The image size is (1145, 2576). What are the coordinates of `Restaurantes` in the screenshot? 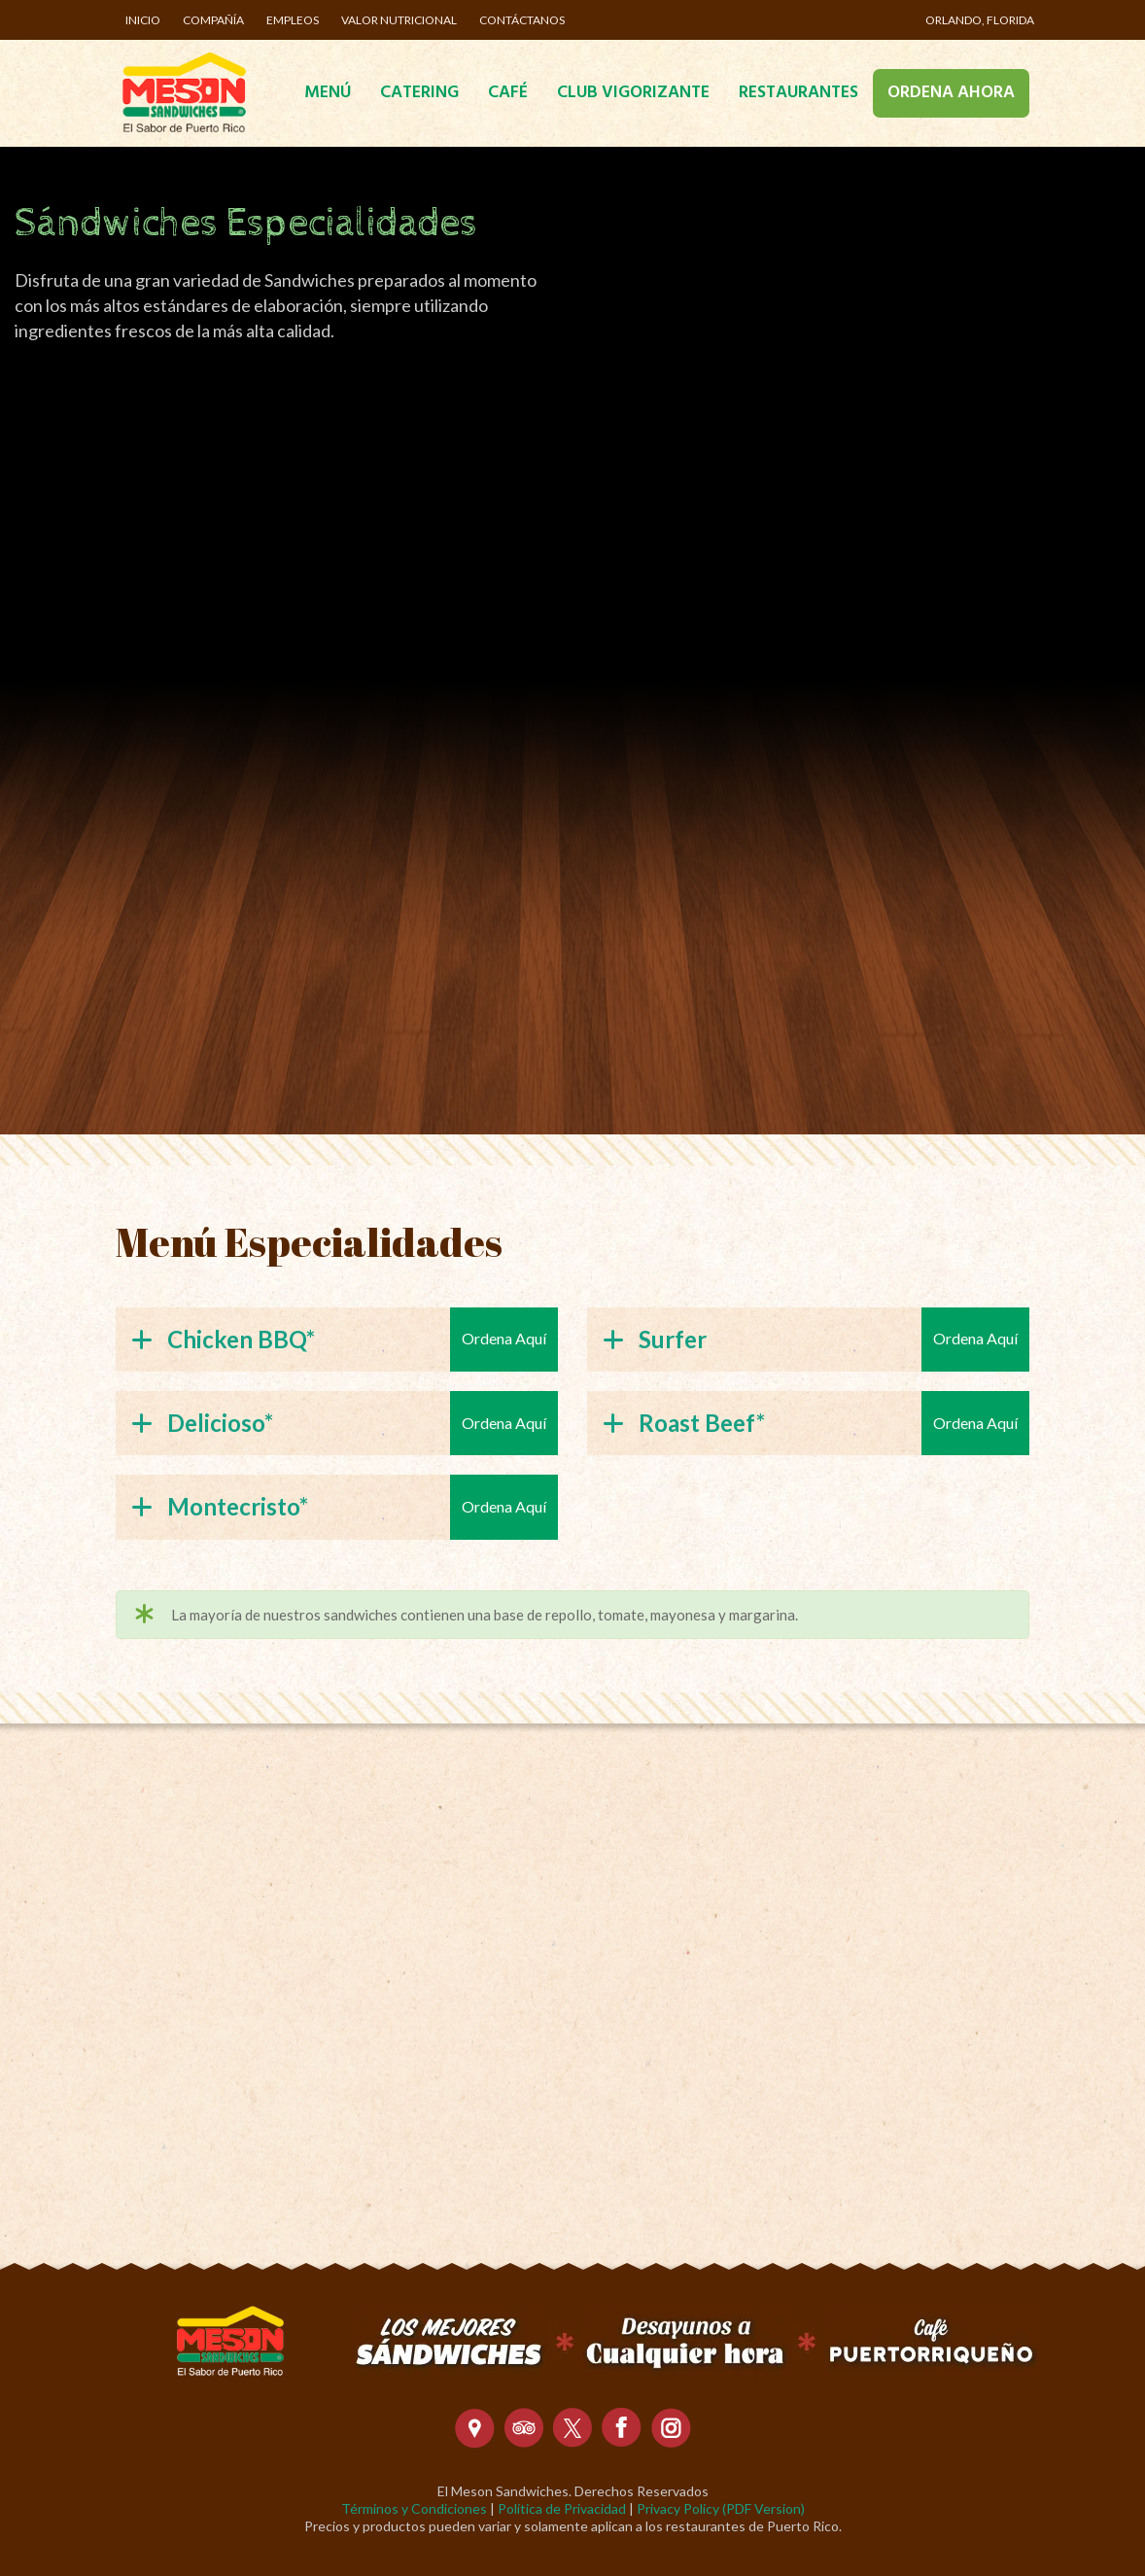 It's located at (798, 93).